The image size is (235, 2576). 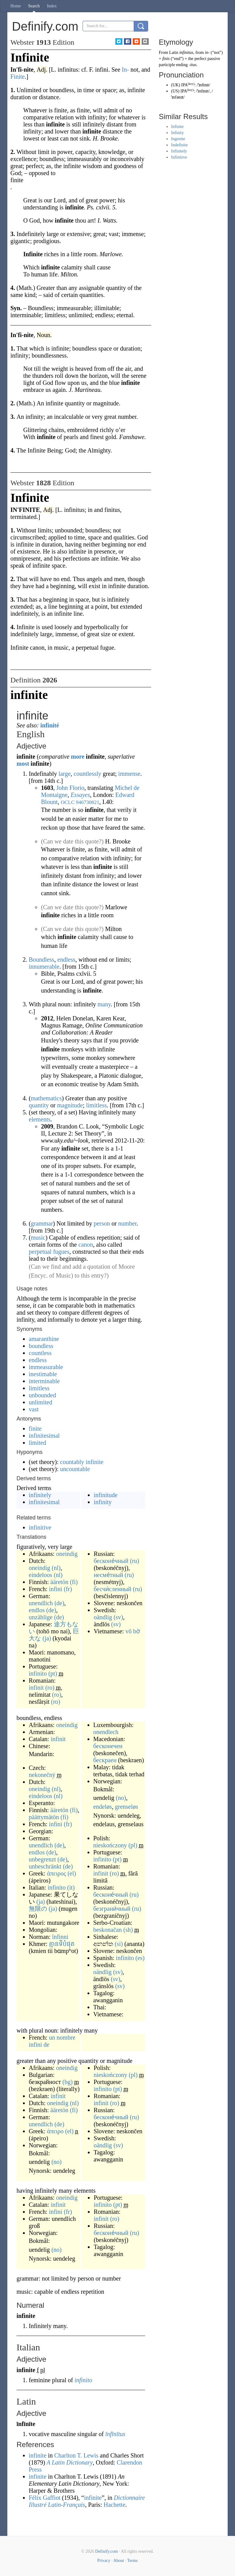 I want to click on înfinni, so click(x=60, y=1936).